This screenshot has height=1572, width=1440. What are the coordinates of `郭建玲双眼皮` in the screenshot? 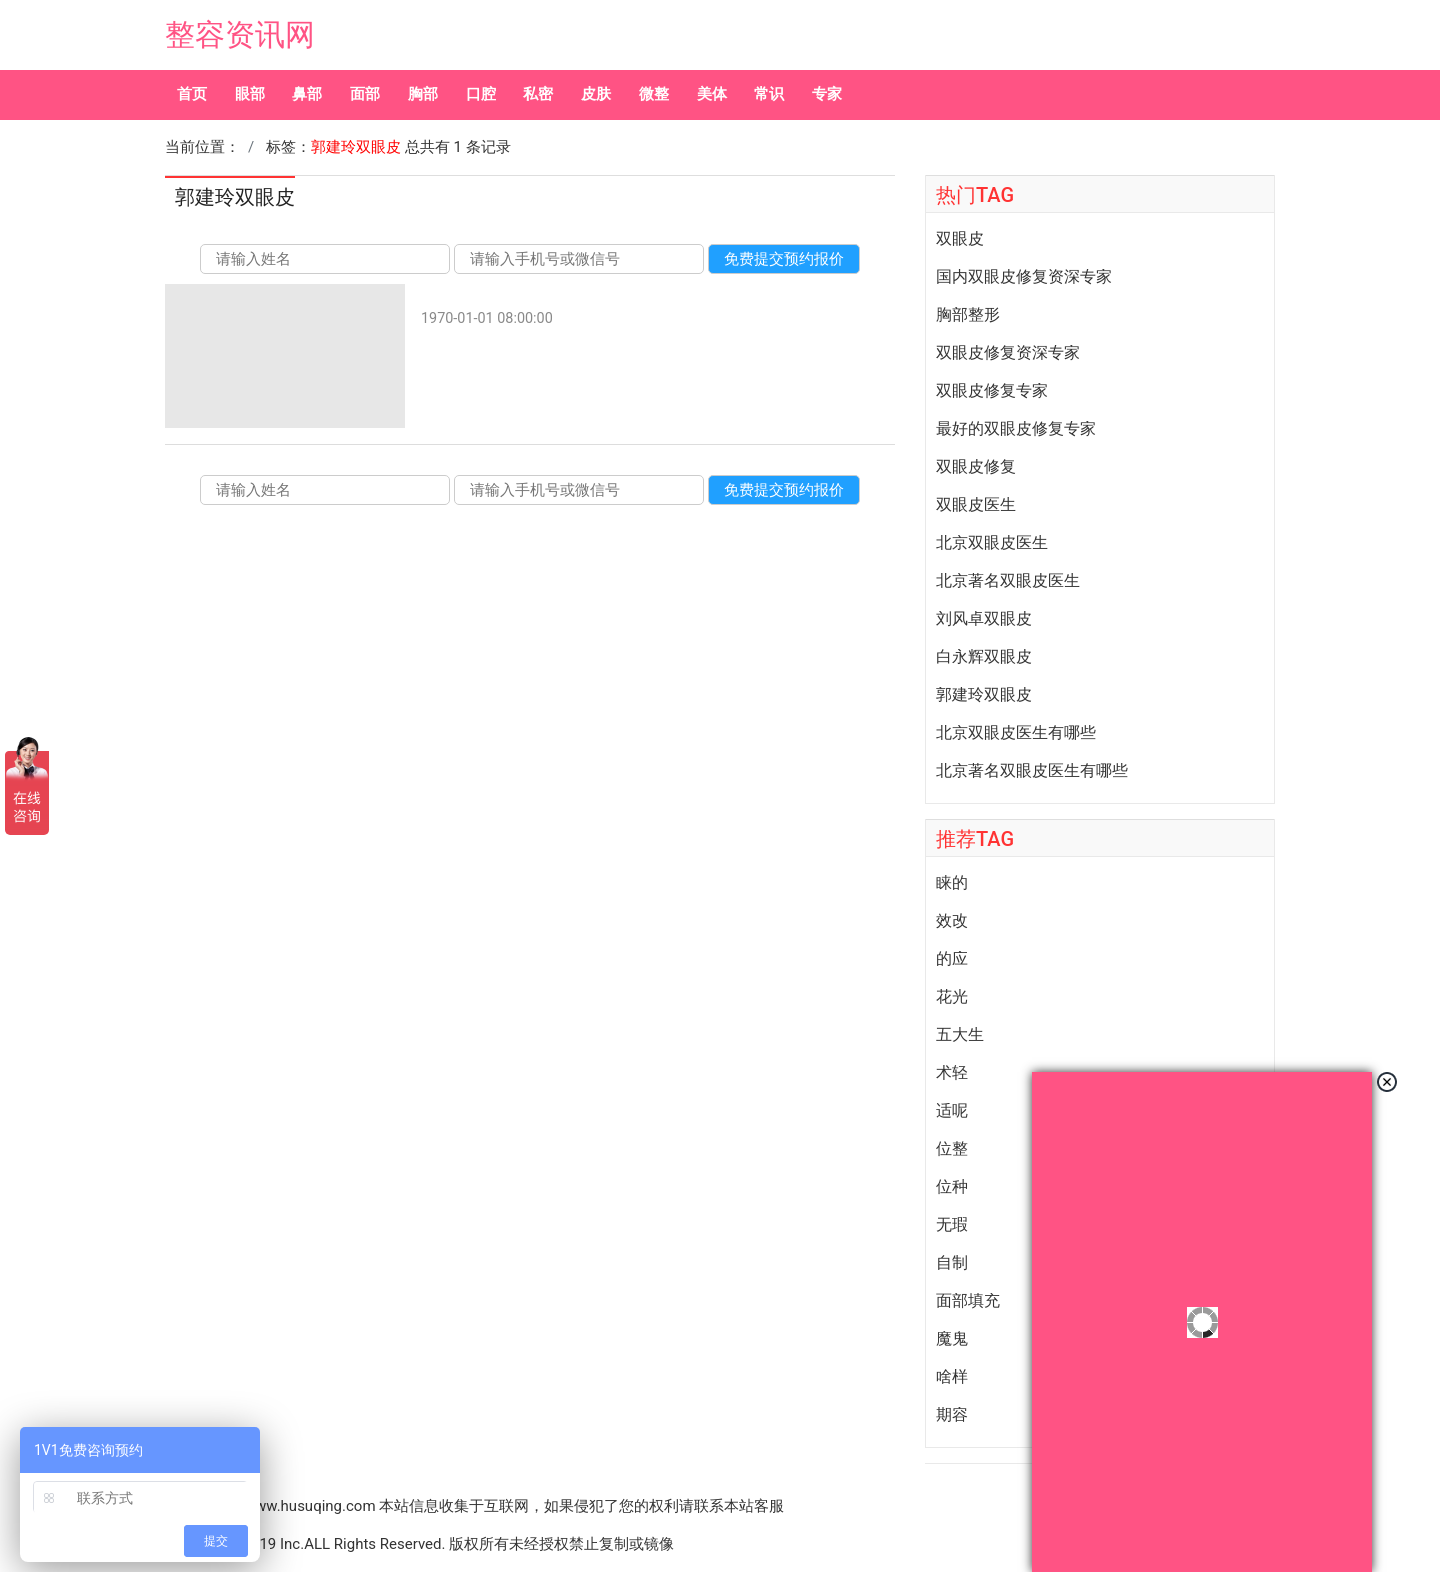 It's located at (984, 695).